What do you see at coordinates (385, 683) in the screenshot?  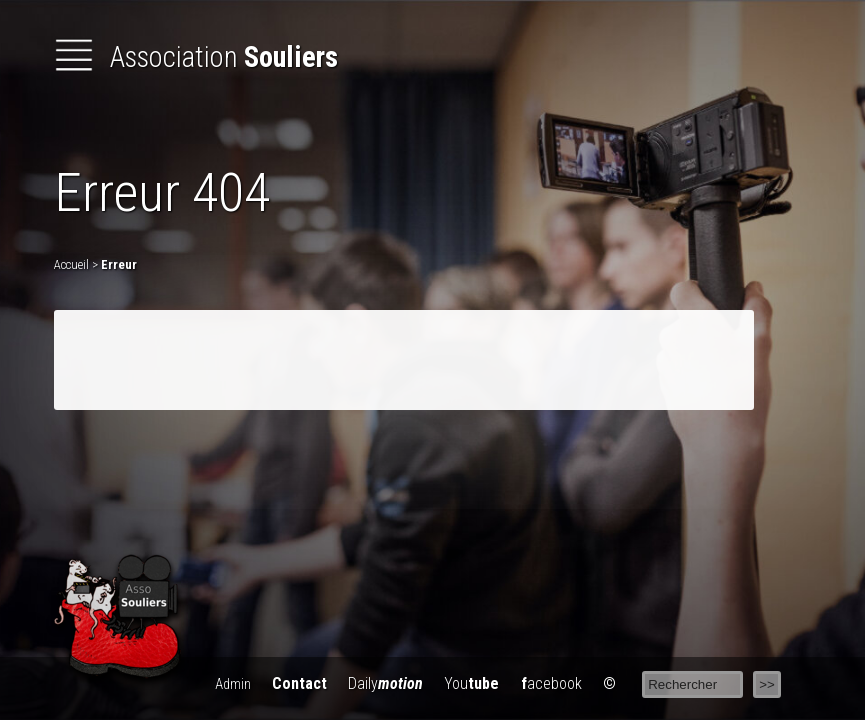 I see `Daily` at bounding box center [385, 683].